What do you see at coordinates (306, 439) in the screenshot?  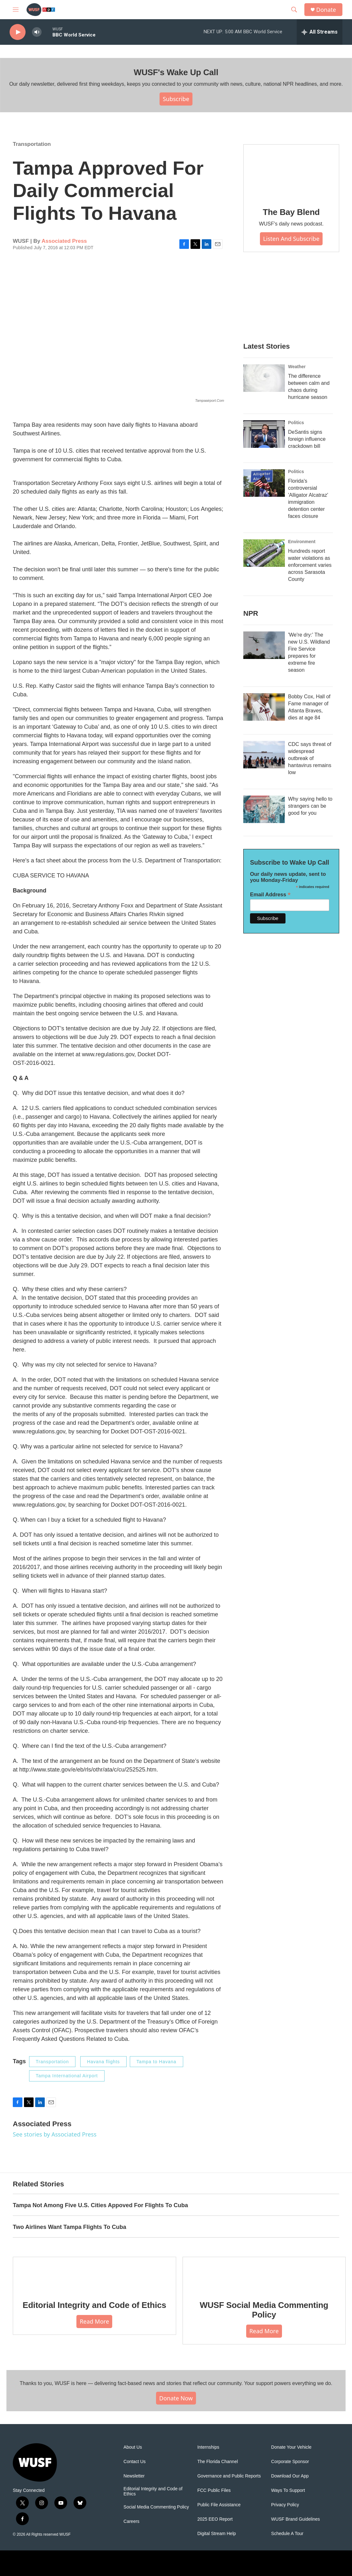 I see `DeSantis signs foreign influence crackdown bill` at bounding box center [306, 439].